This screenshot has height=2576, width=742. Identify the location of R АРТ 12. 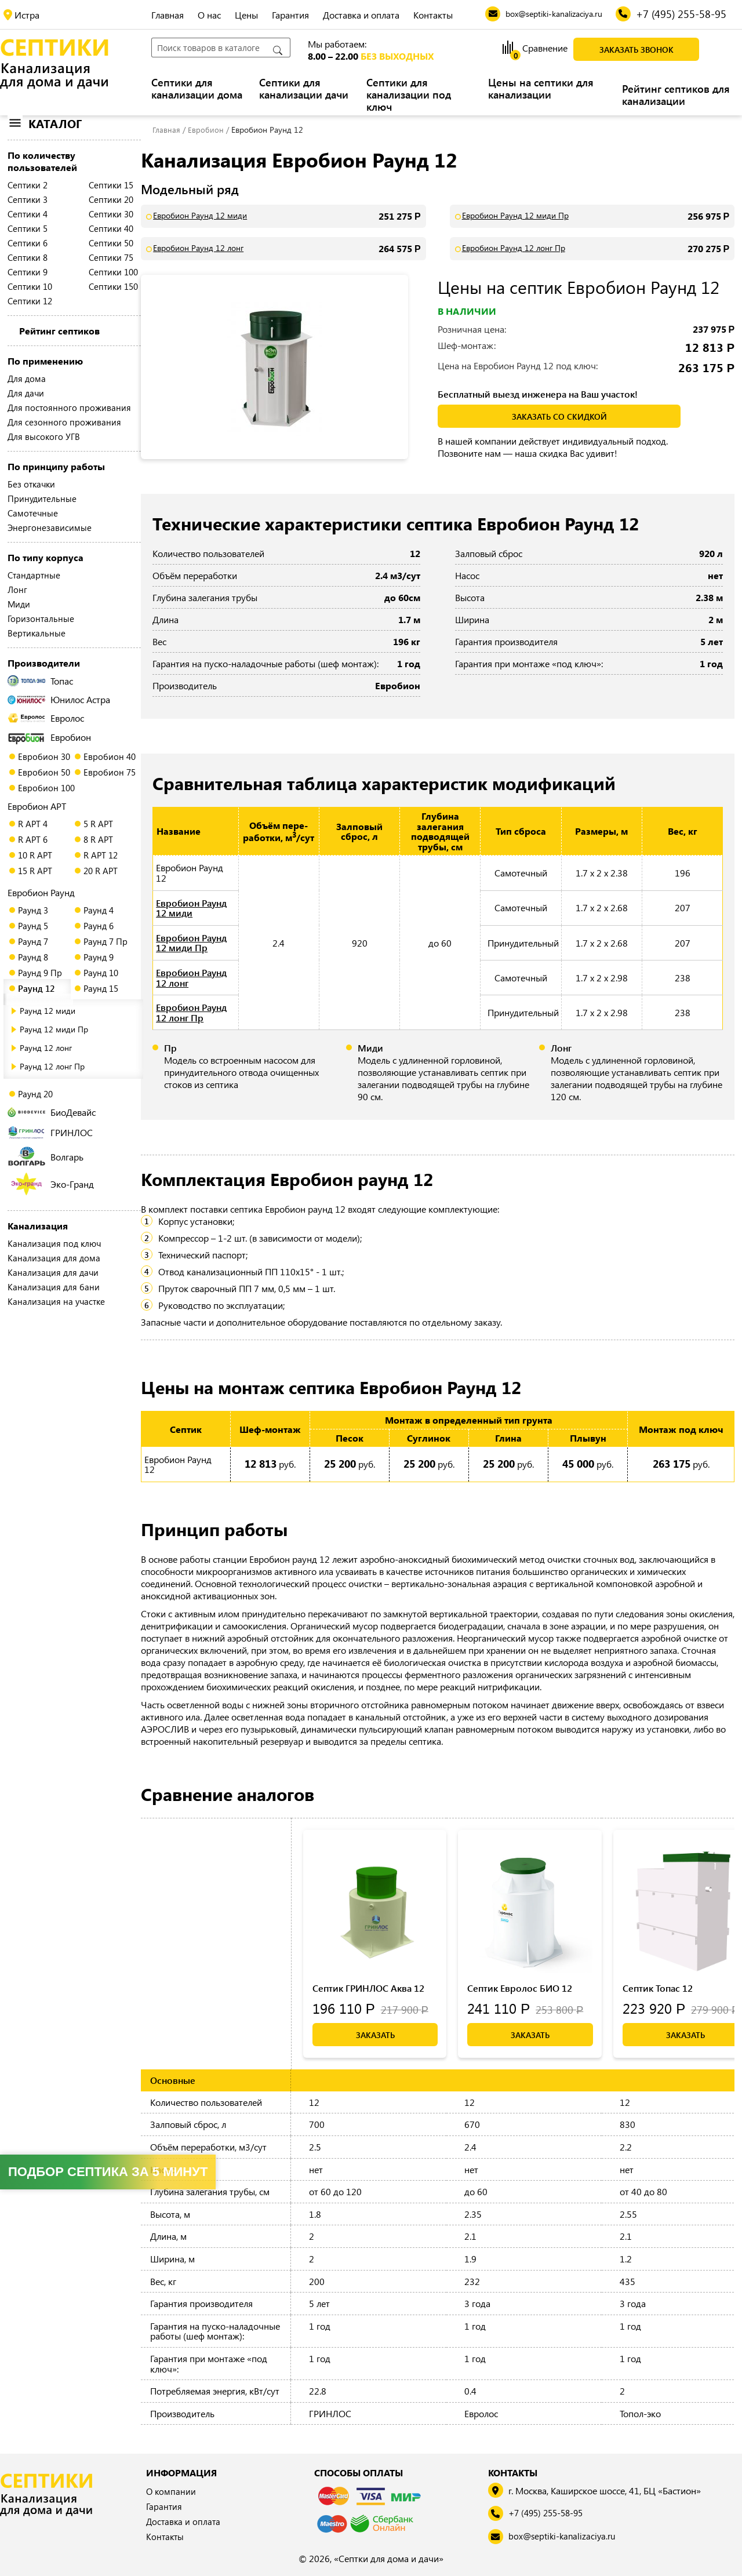
(100, 855).